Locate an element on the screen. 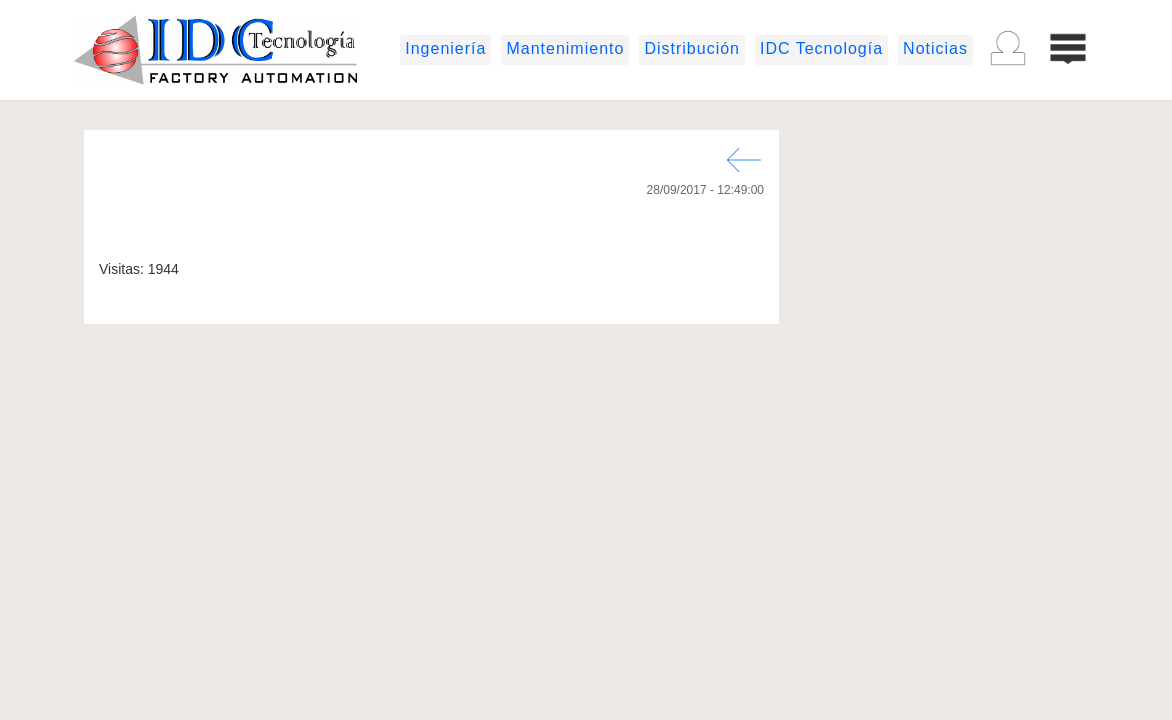 The width and height of the screenshot is (1172, 720). Distribución is located at coordinates (692, 48).